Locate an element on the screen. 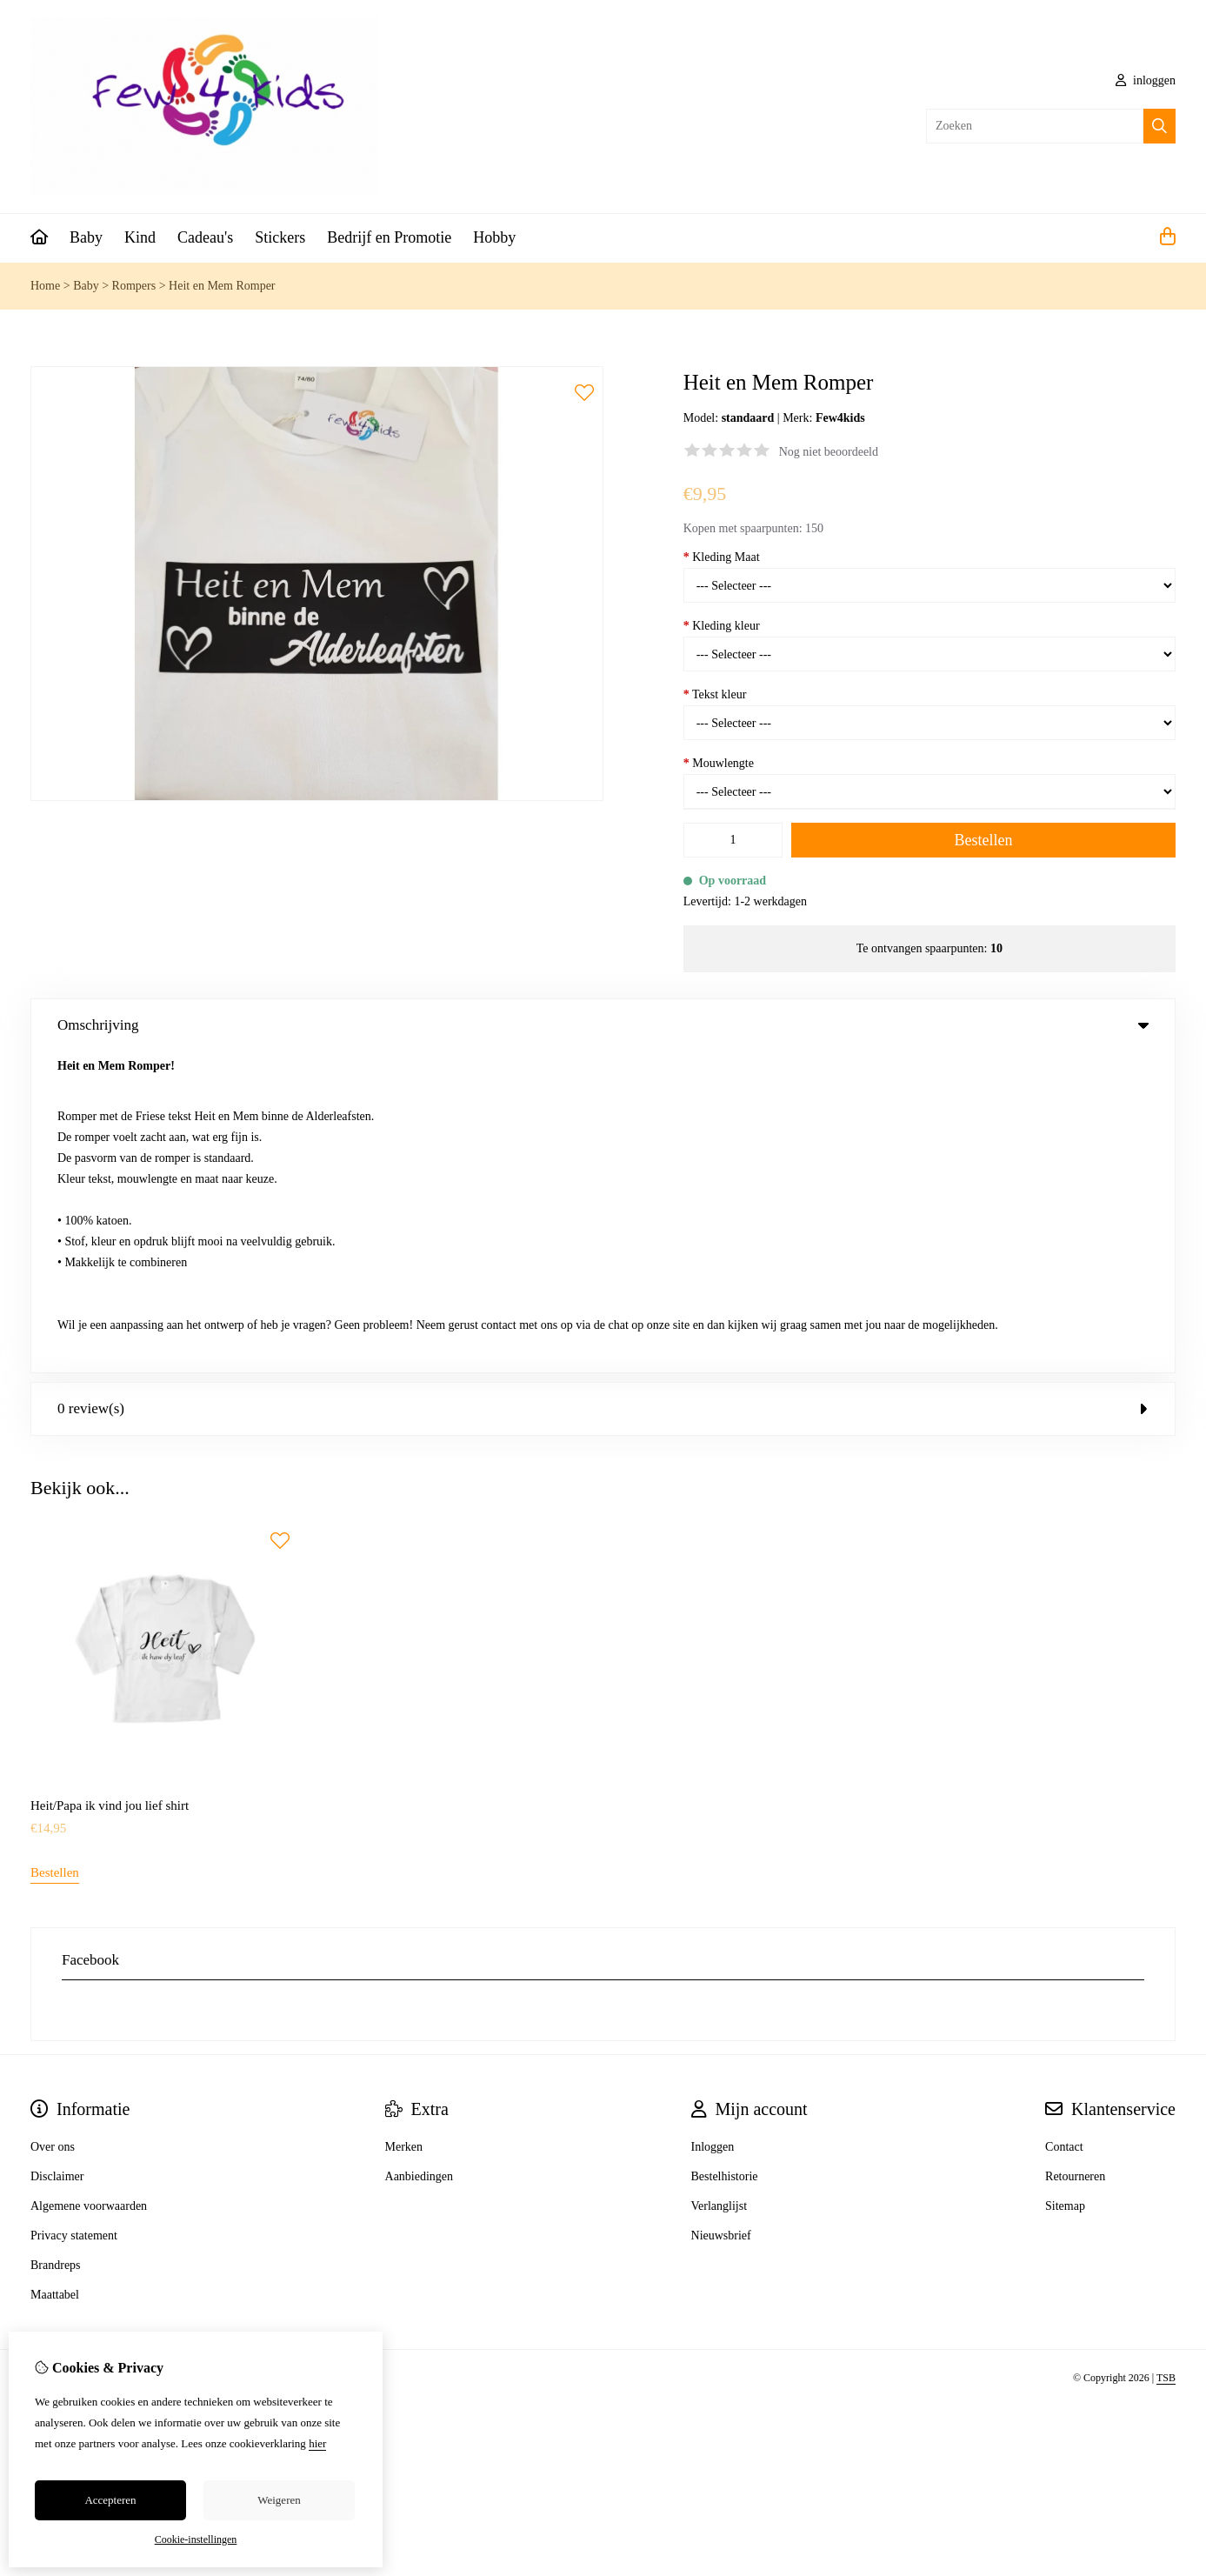  TSB is located at coordinates (1166, 2057).